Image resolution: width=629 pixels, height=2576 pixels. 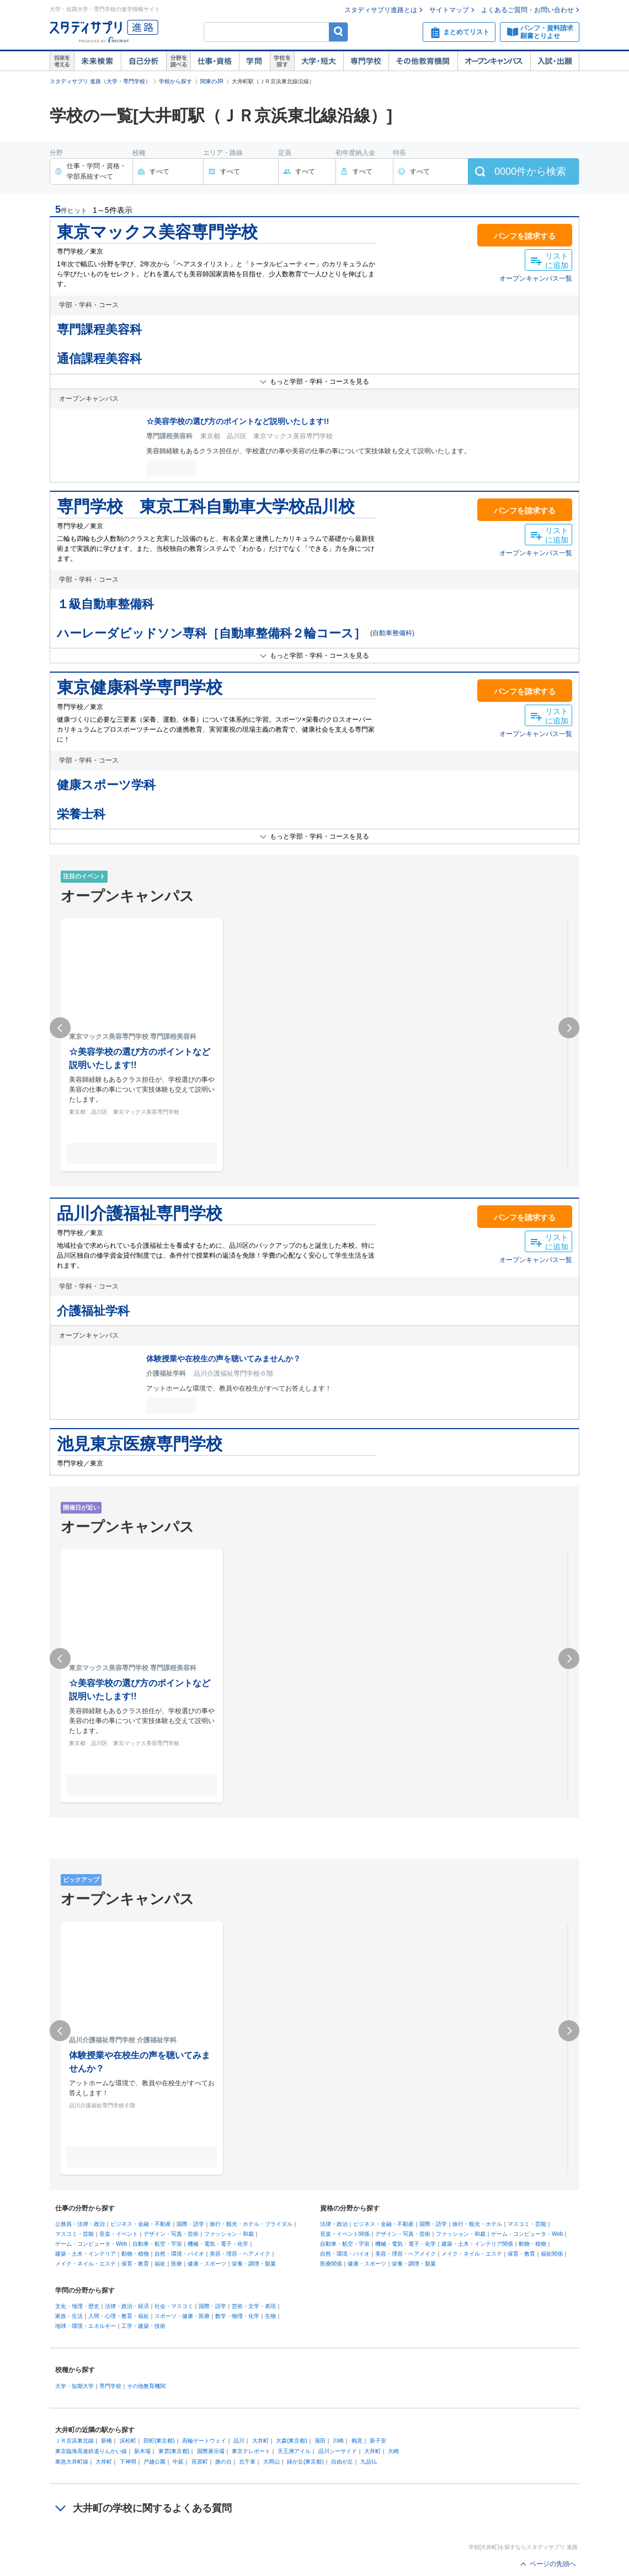 I want to click on 大井町, so click(x=260, y=2441).